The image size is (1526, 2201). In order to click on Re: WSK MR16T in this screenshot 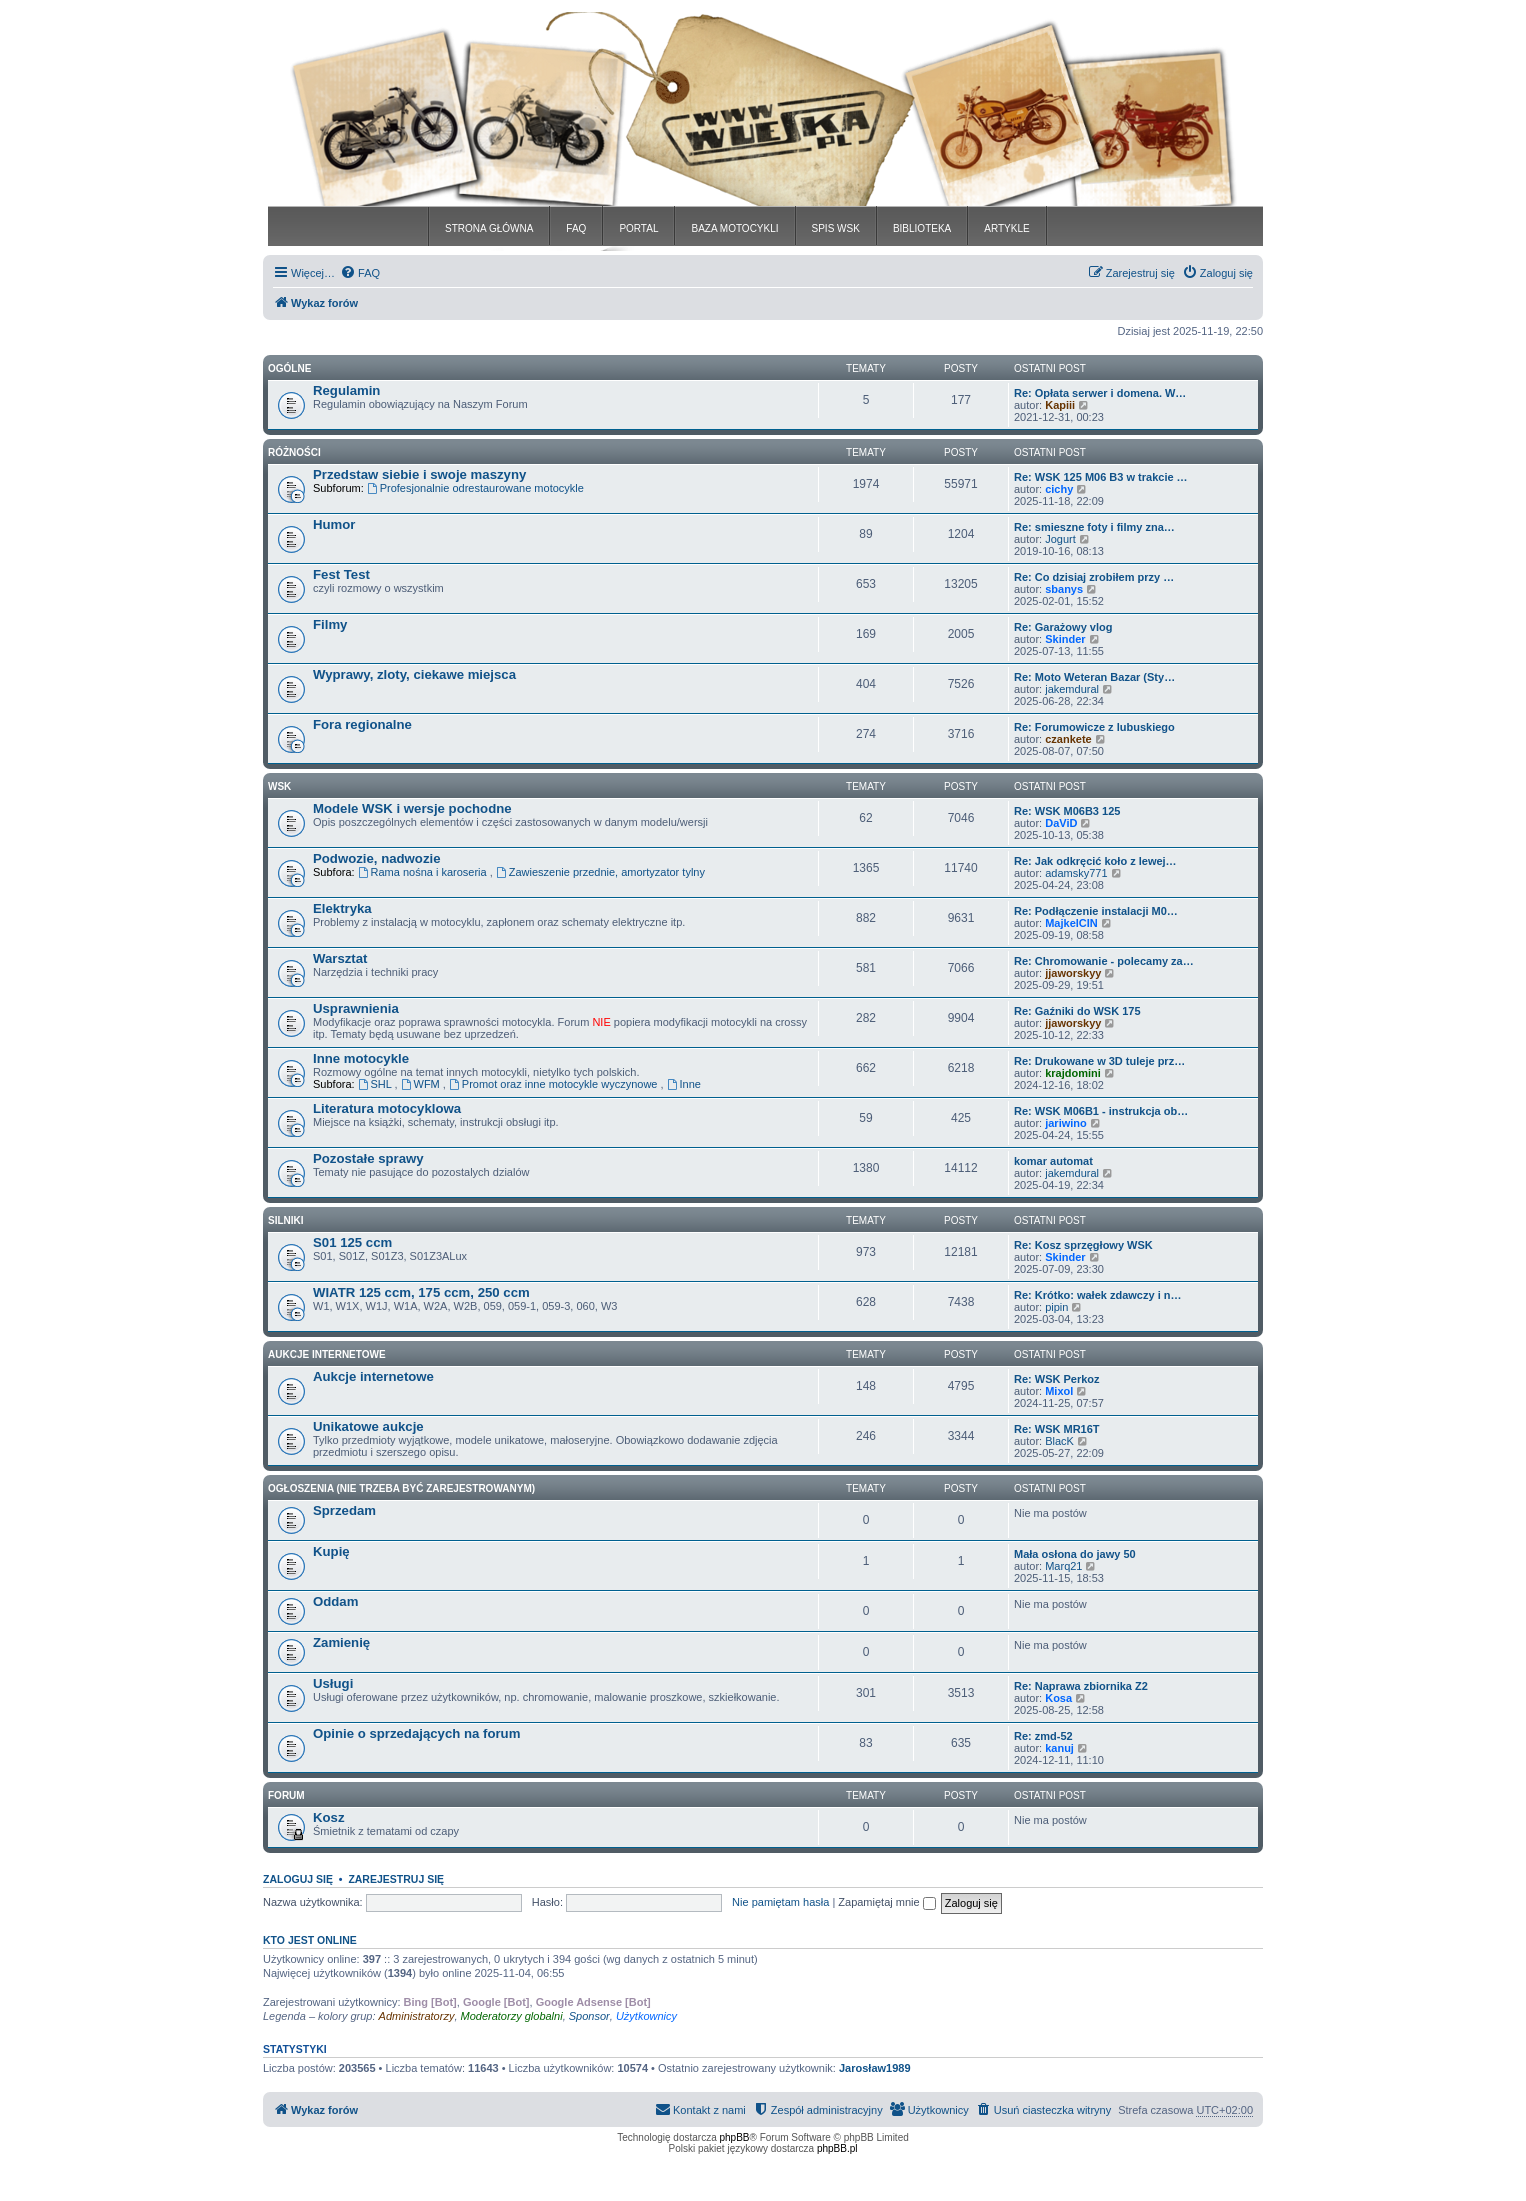, I will do `click(1057, 1429)`.